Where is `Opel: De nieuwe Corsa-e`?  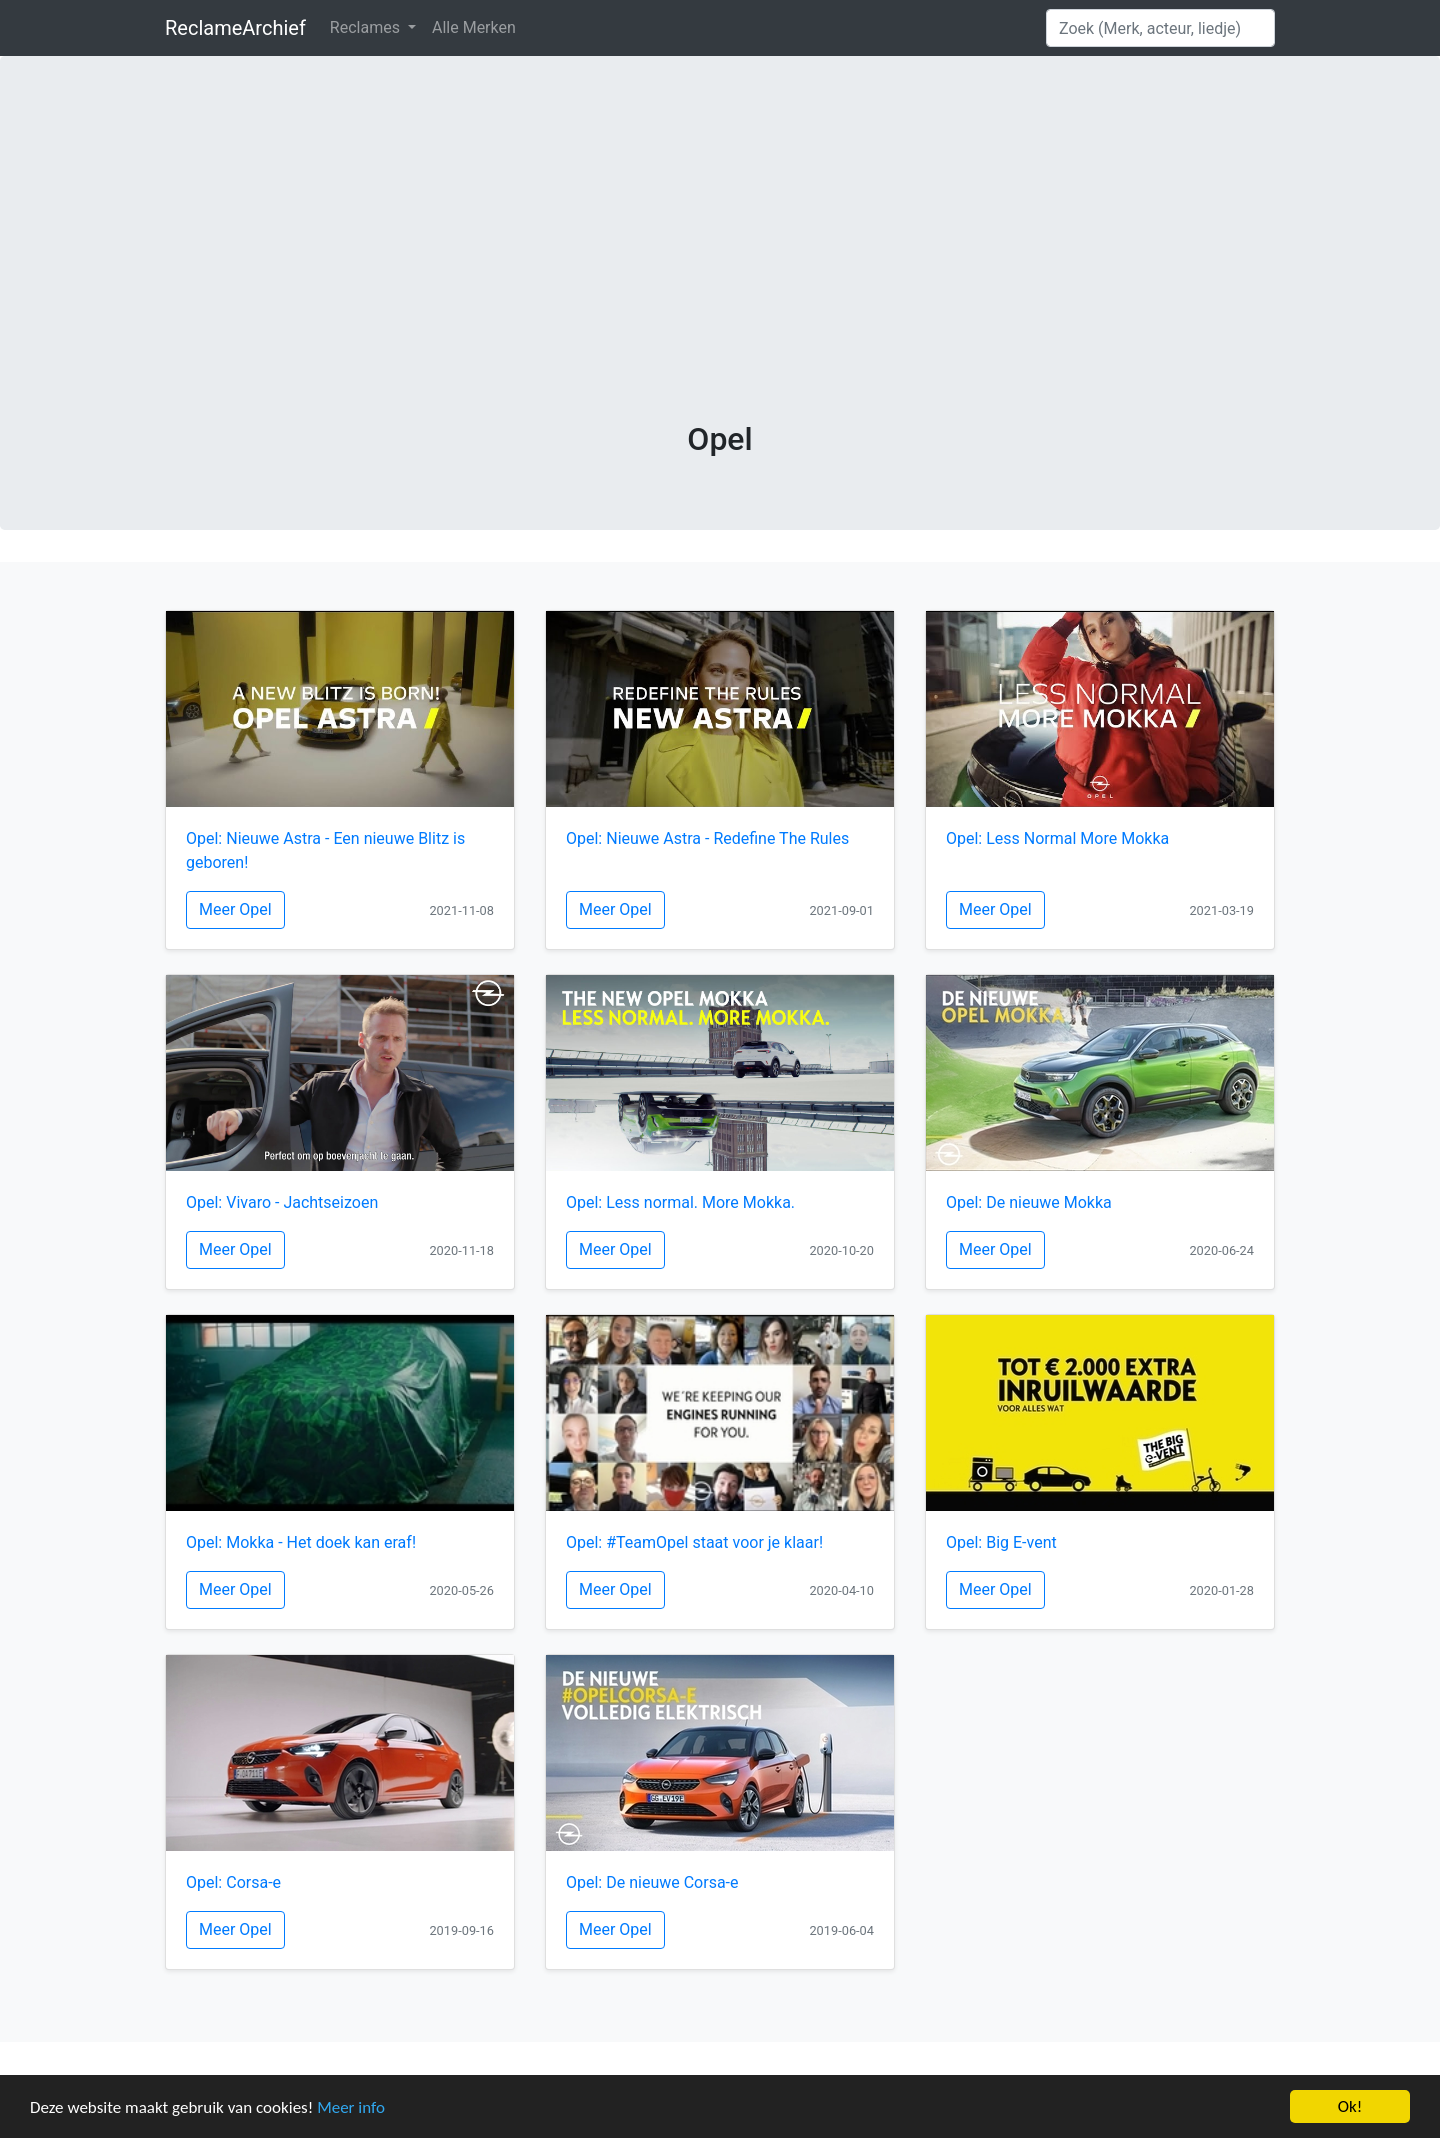
Opel: De nieuwe Corsa-e is located at coordinates (652, 1882).